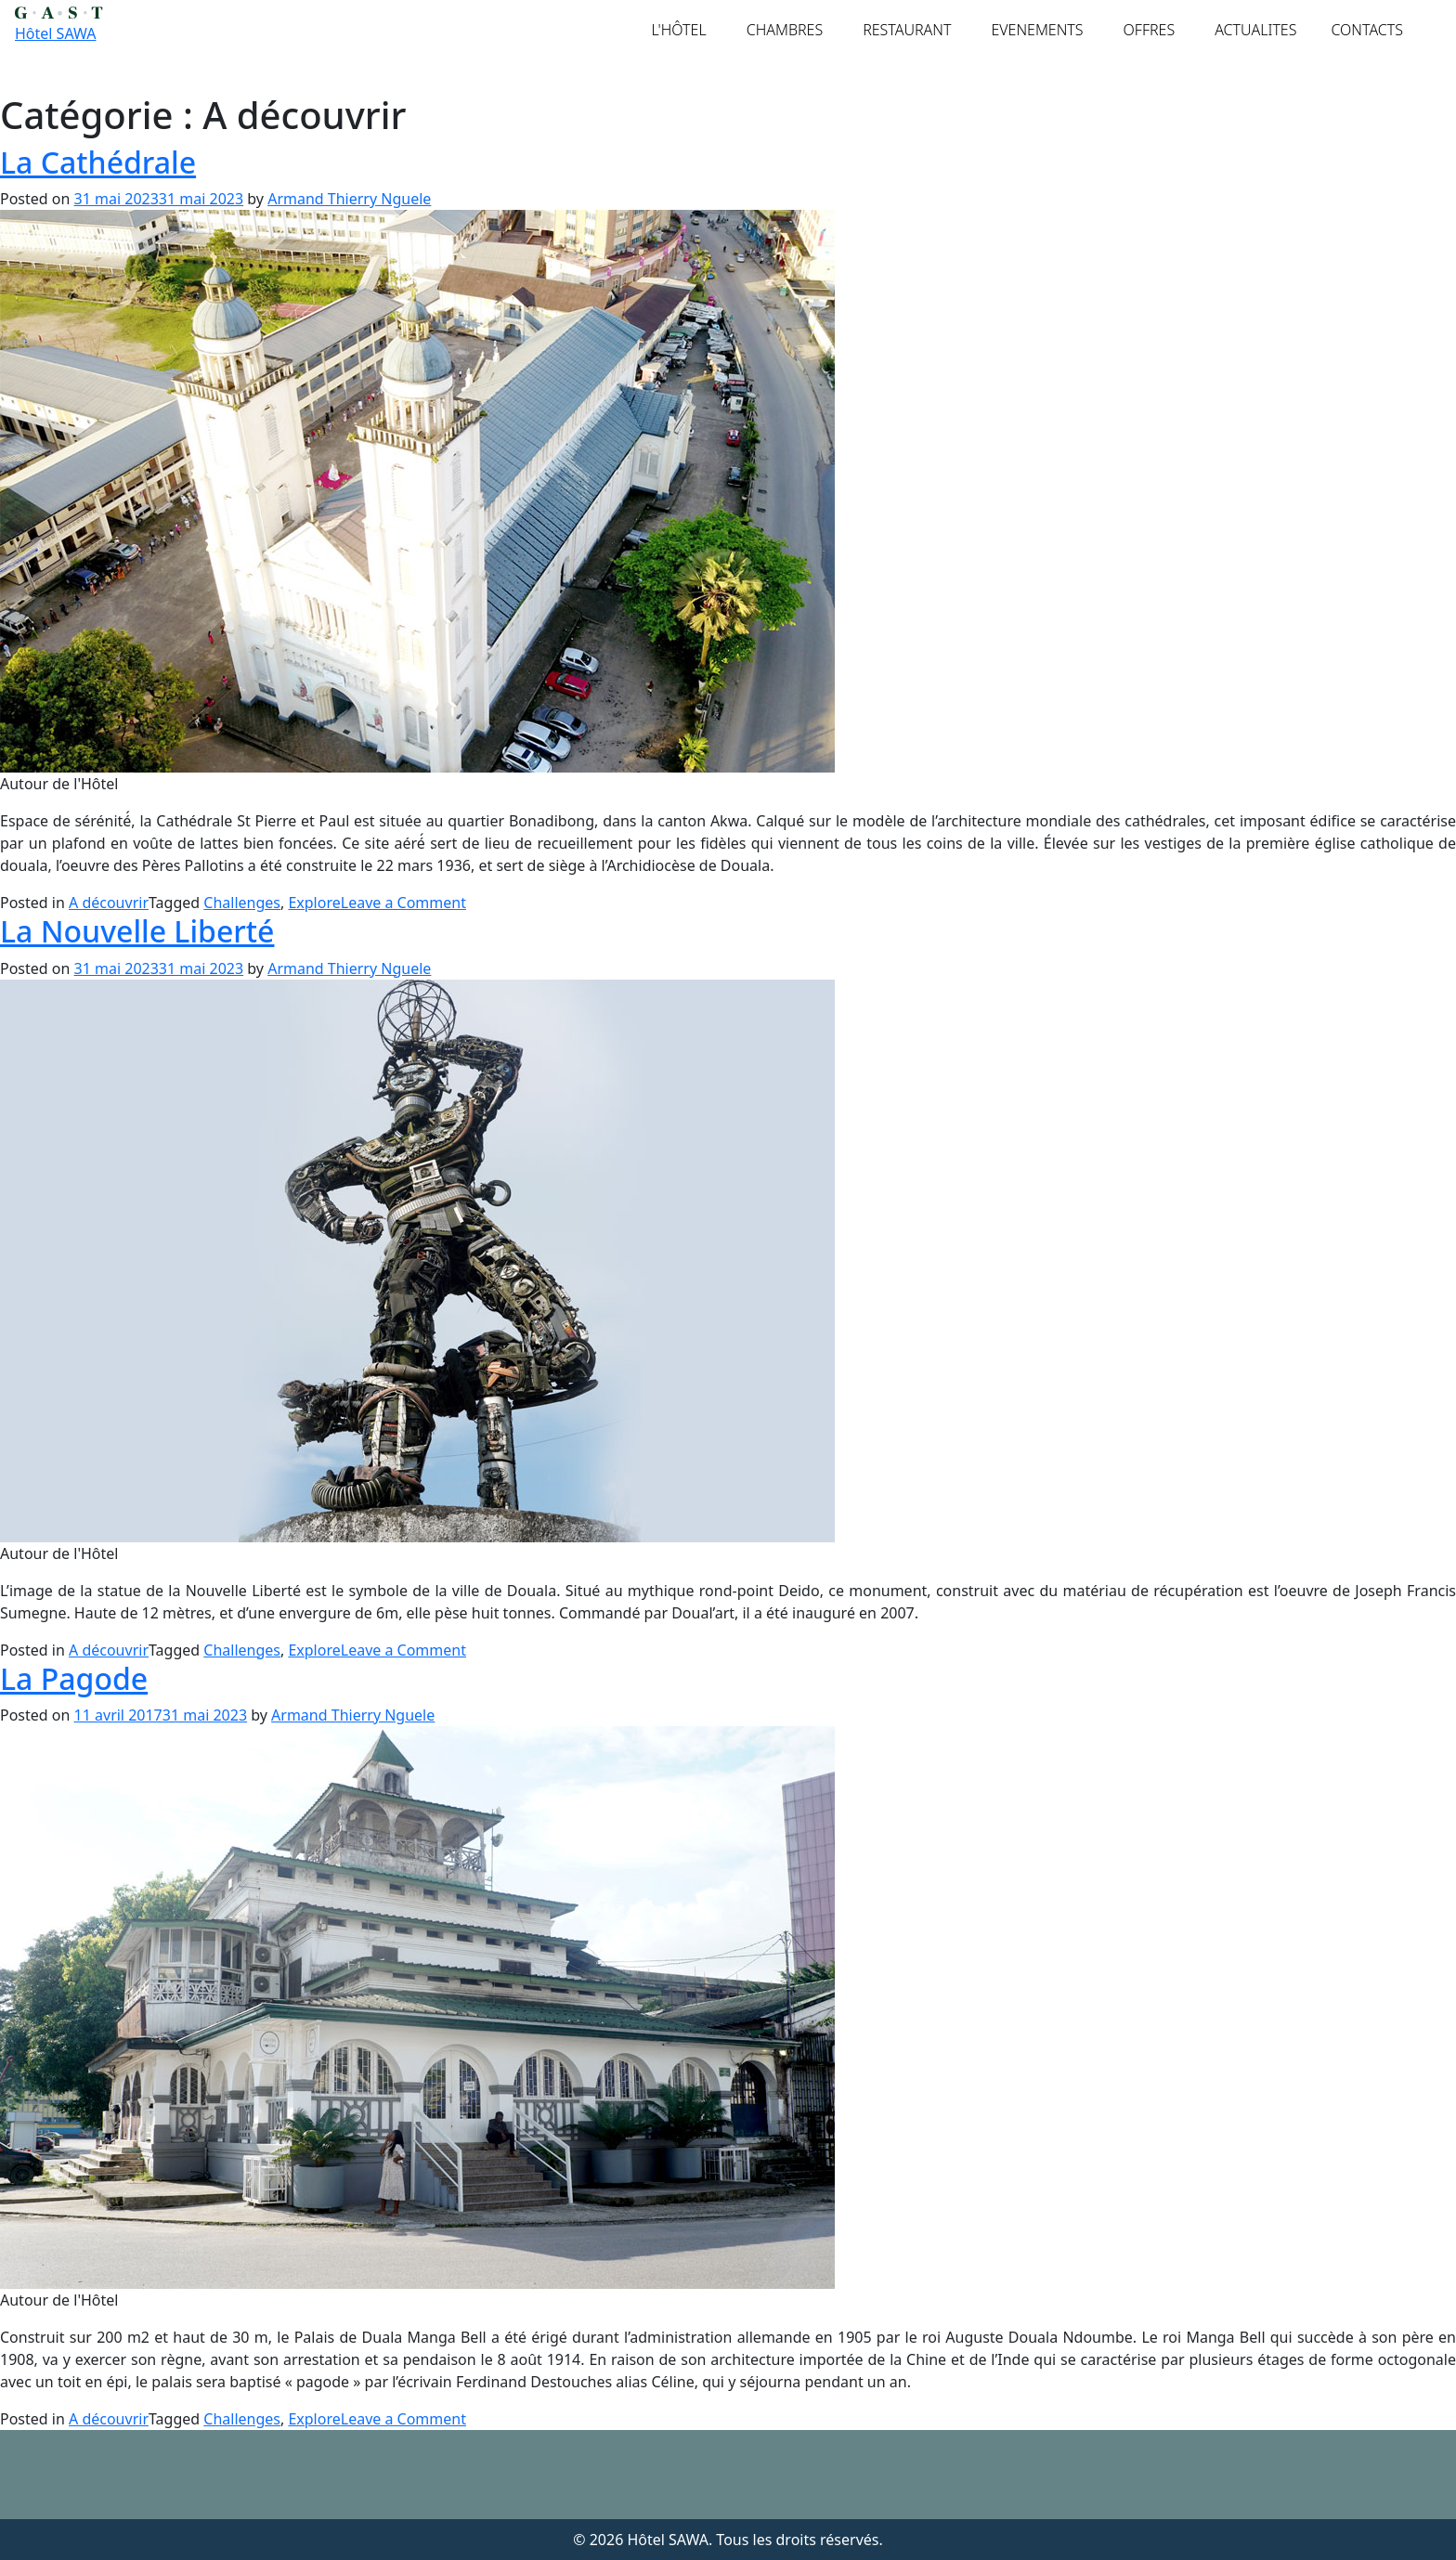 This screenshot has height=2560, width=1456. What do you see at coordinates (1037, 29) in the screenshot?
I see `EVENEMENTS` at bounding box center [1037, 29].